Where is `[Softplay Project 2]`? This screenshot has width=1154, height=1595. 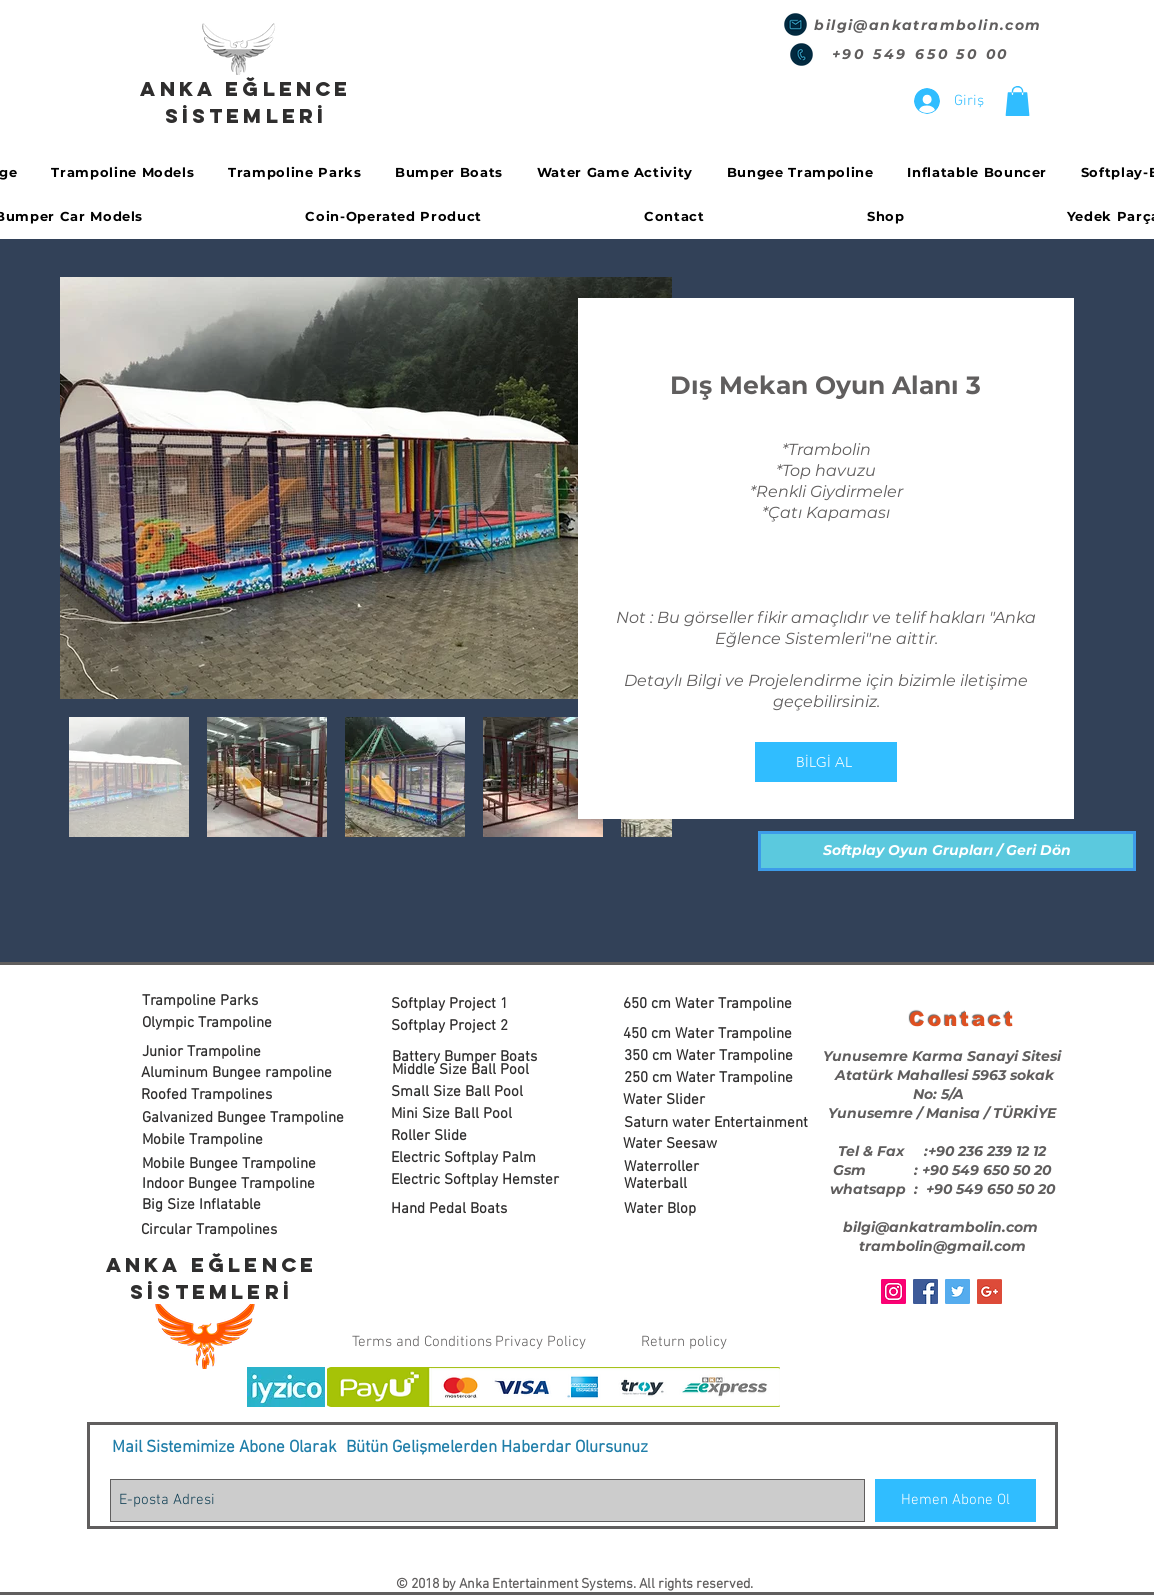 [Softplay Project 2] is located at coordinates (465, 1026).